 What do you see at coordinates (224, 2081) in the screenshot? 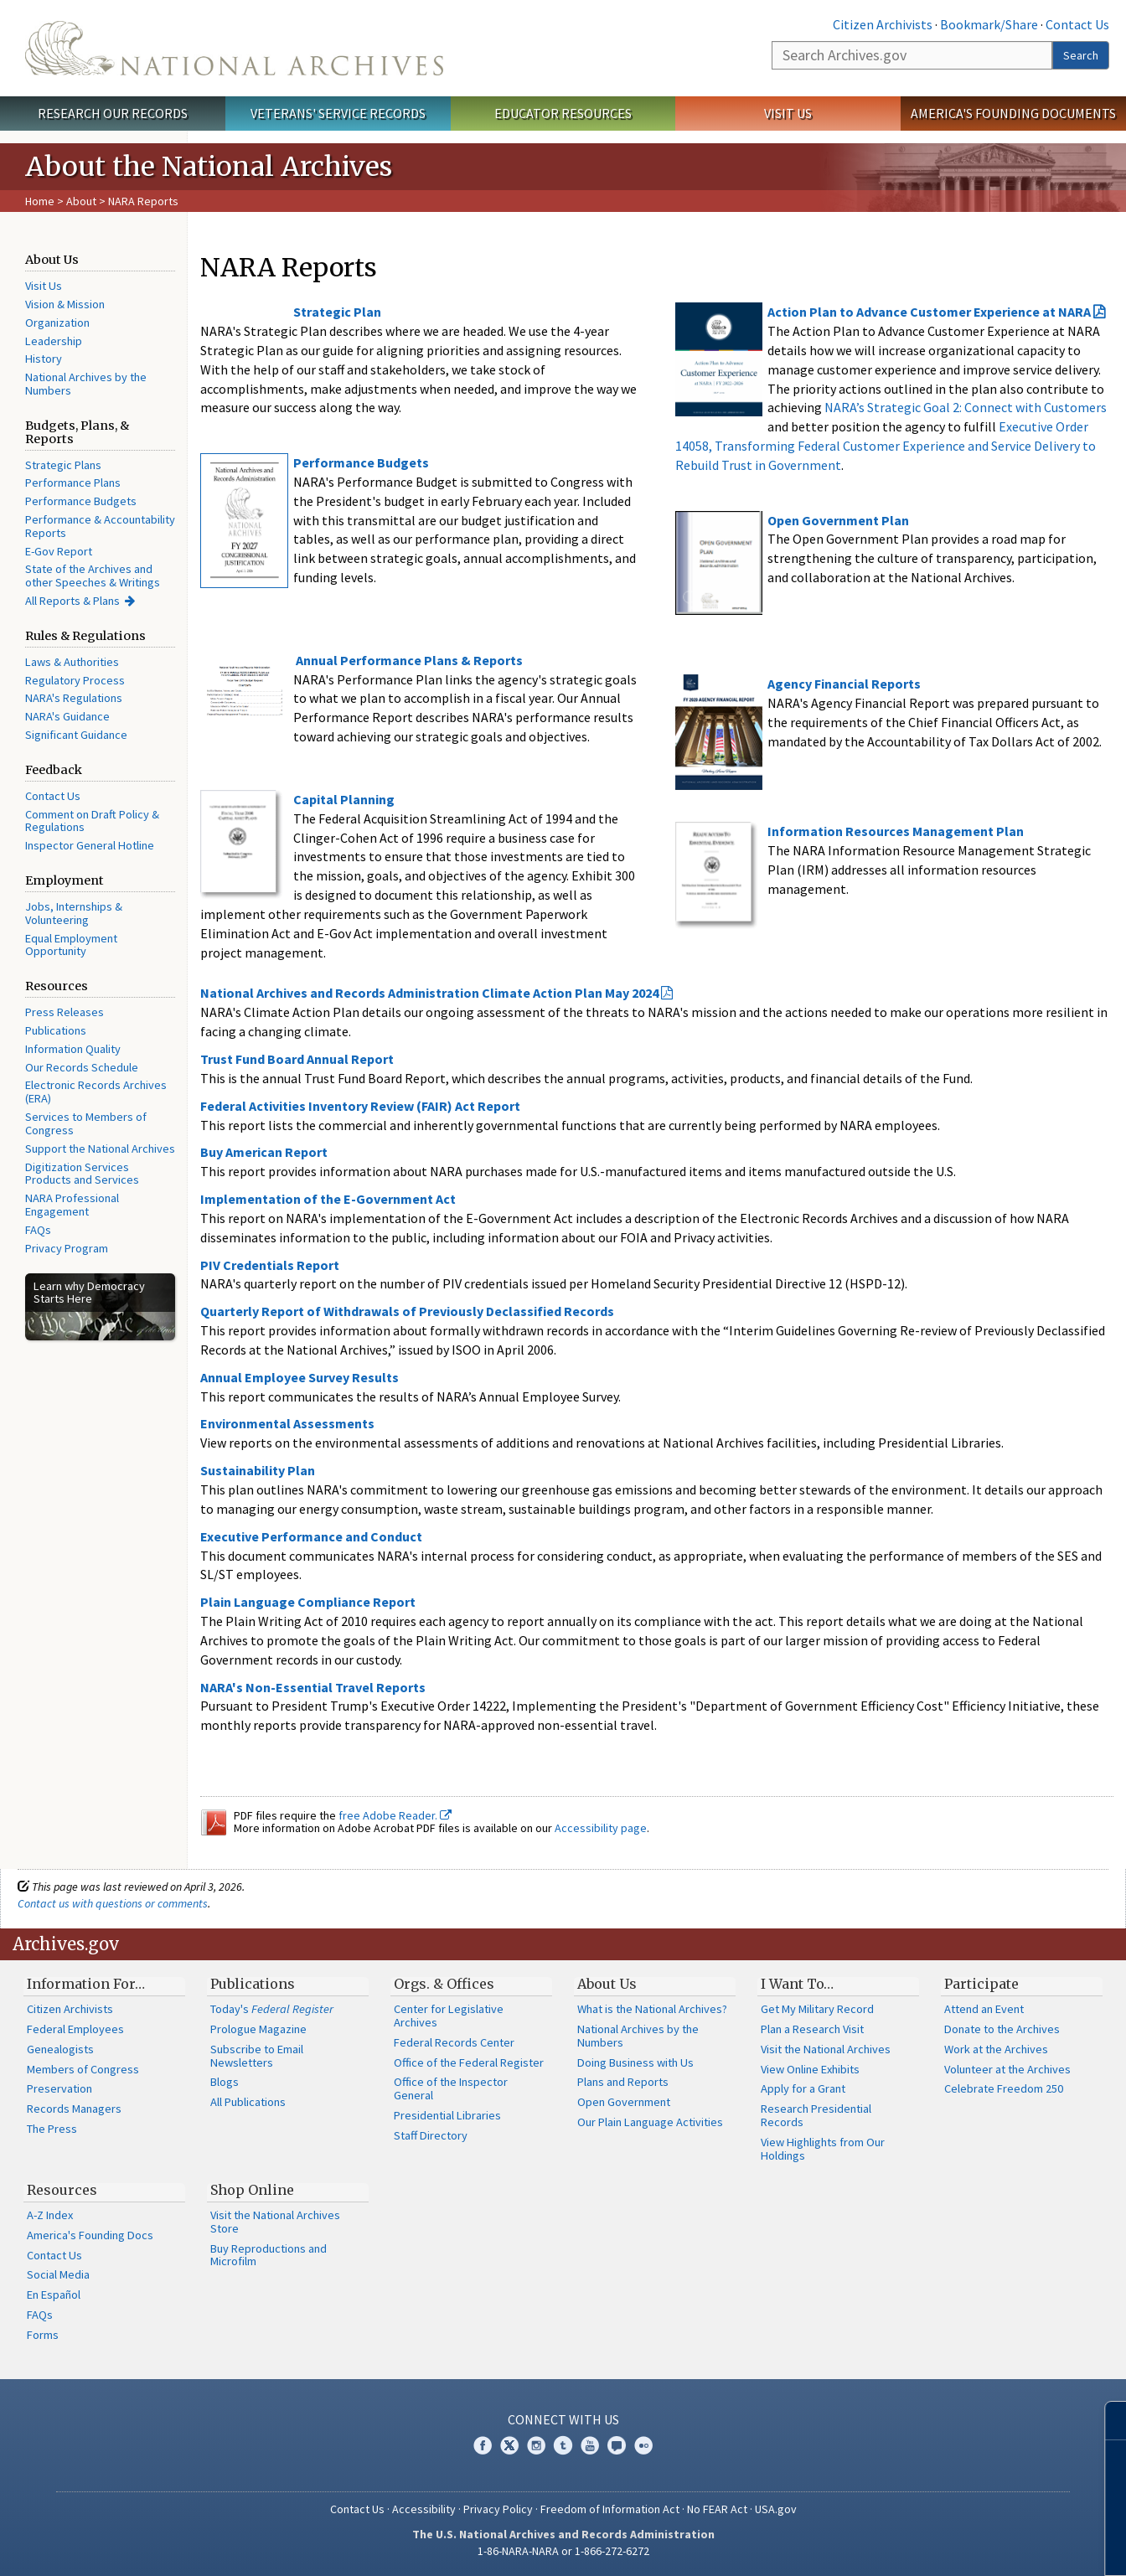
I see `Blogs` at bounding box center [224, 2081].